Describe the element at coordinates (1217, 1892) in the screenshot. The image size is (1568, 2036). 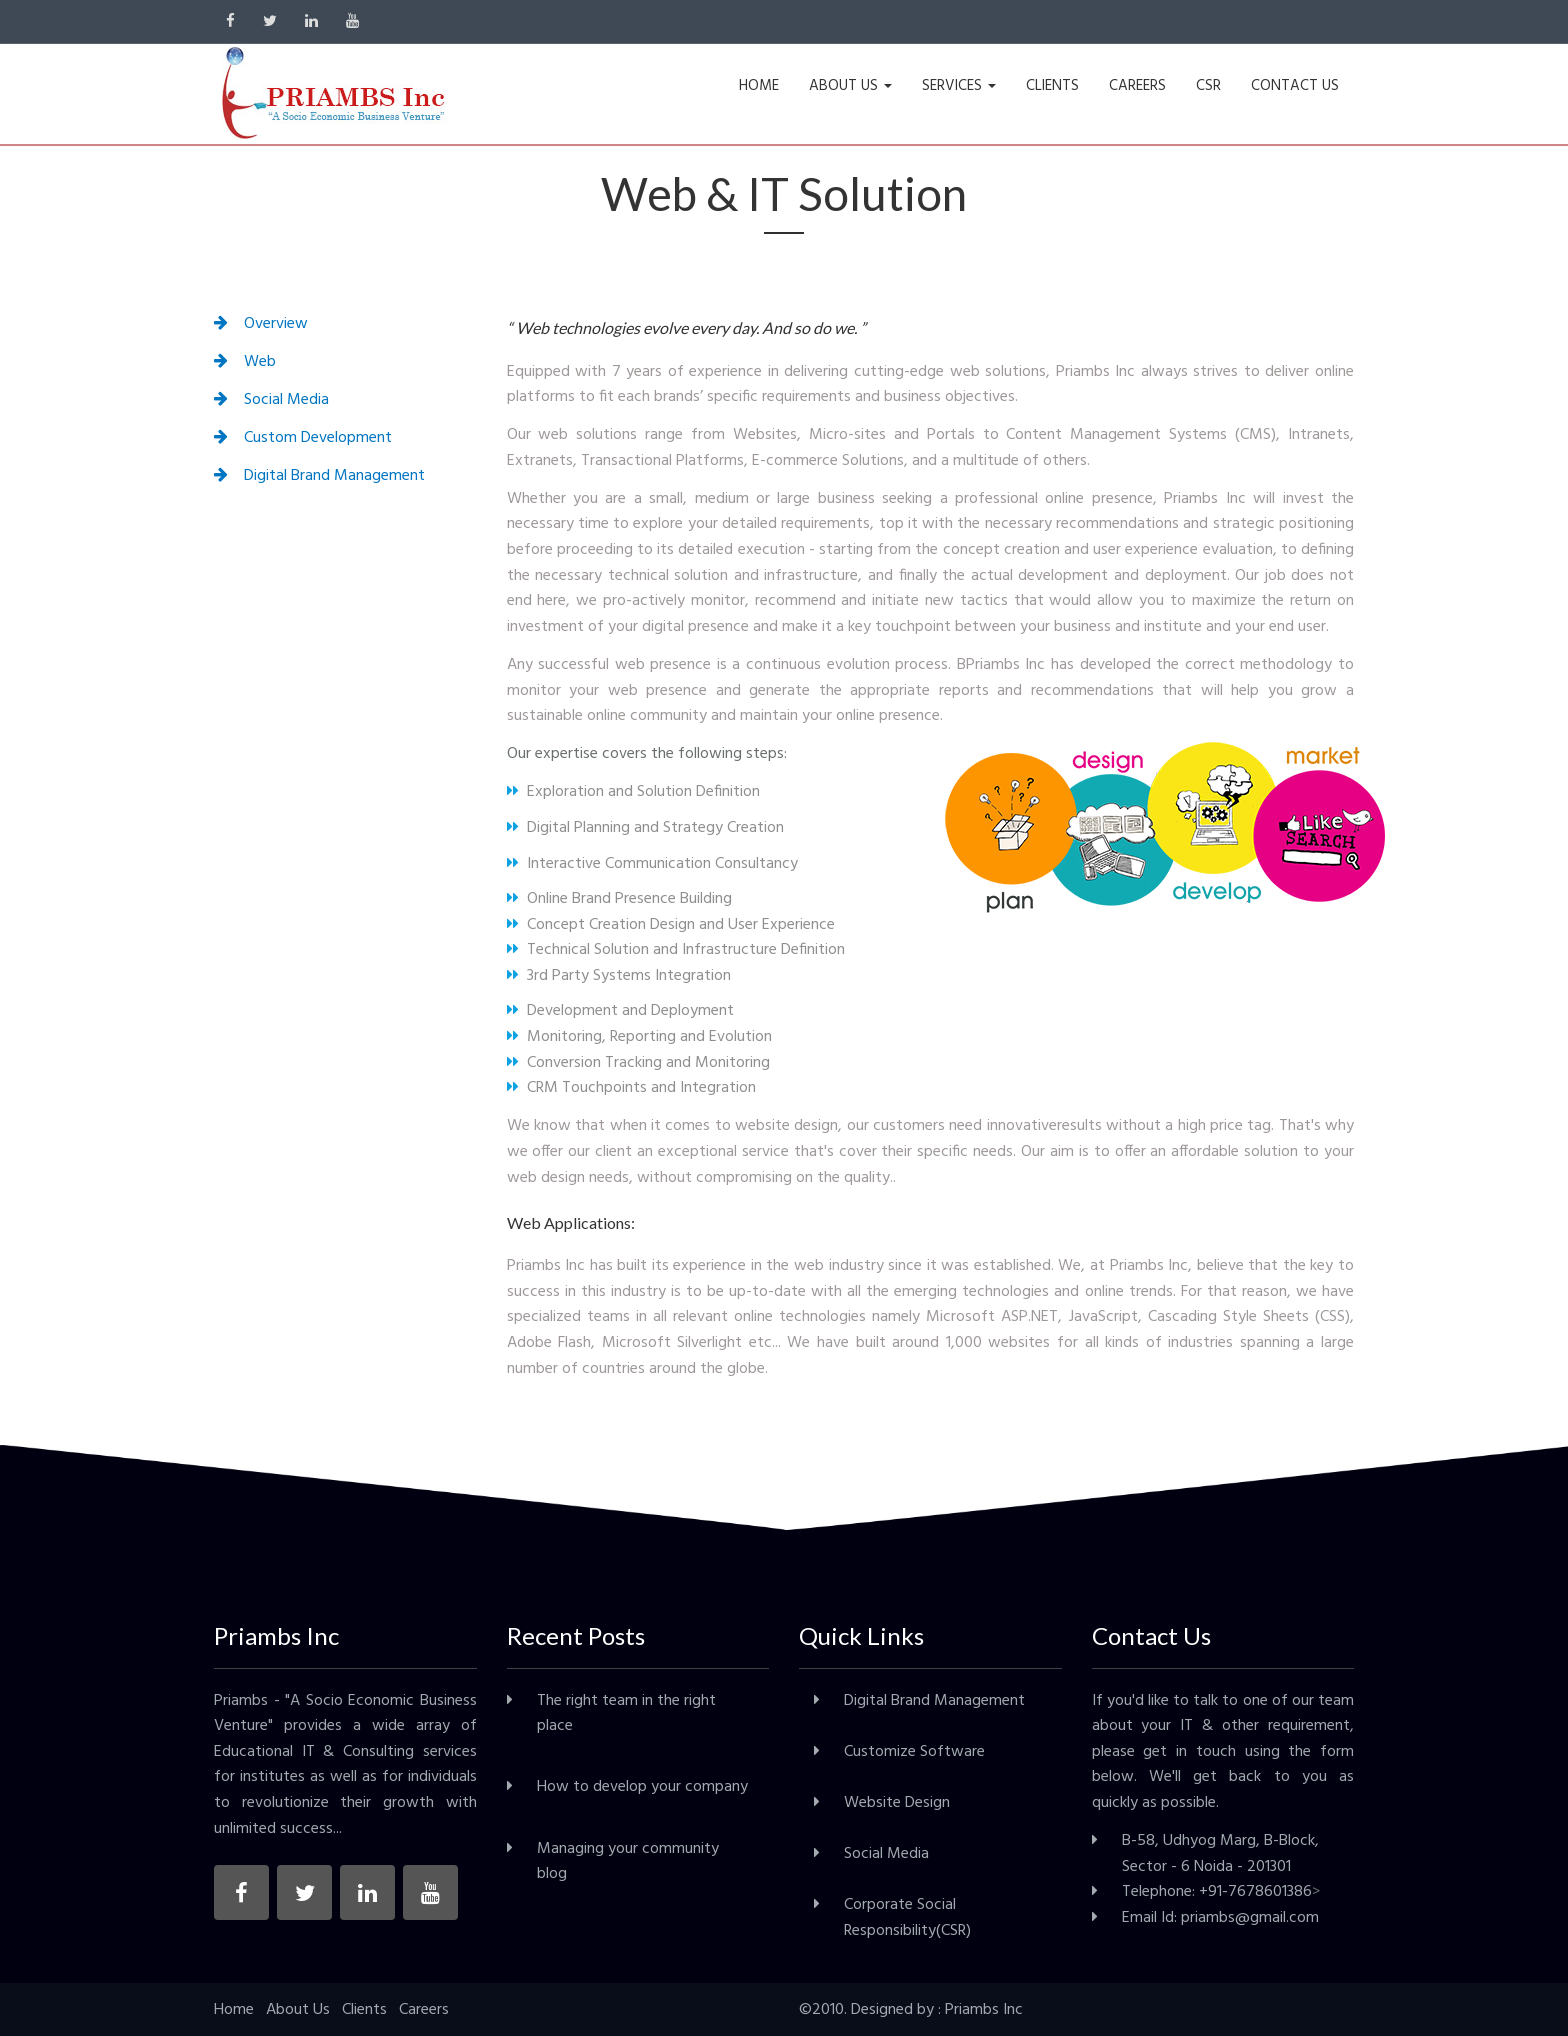
I see `Telephone: +91-7678601386` at that location.